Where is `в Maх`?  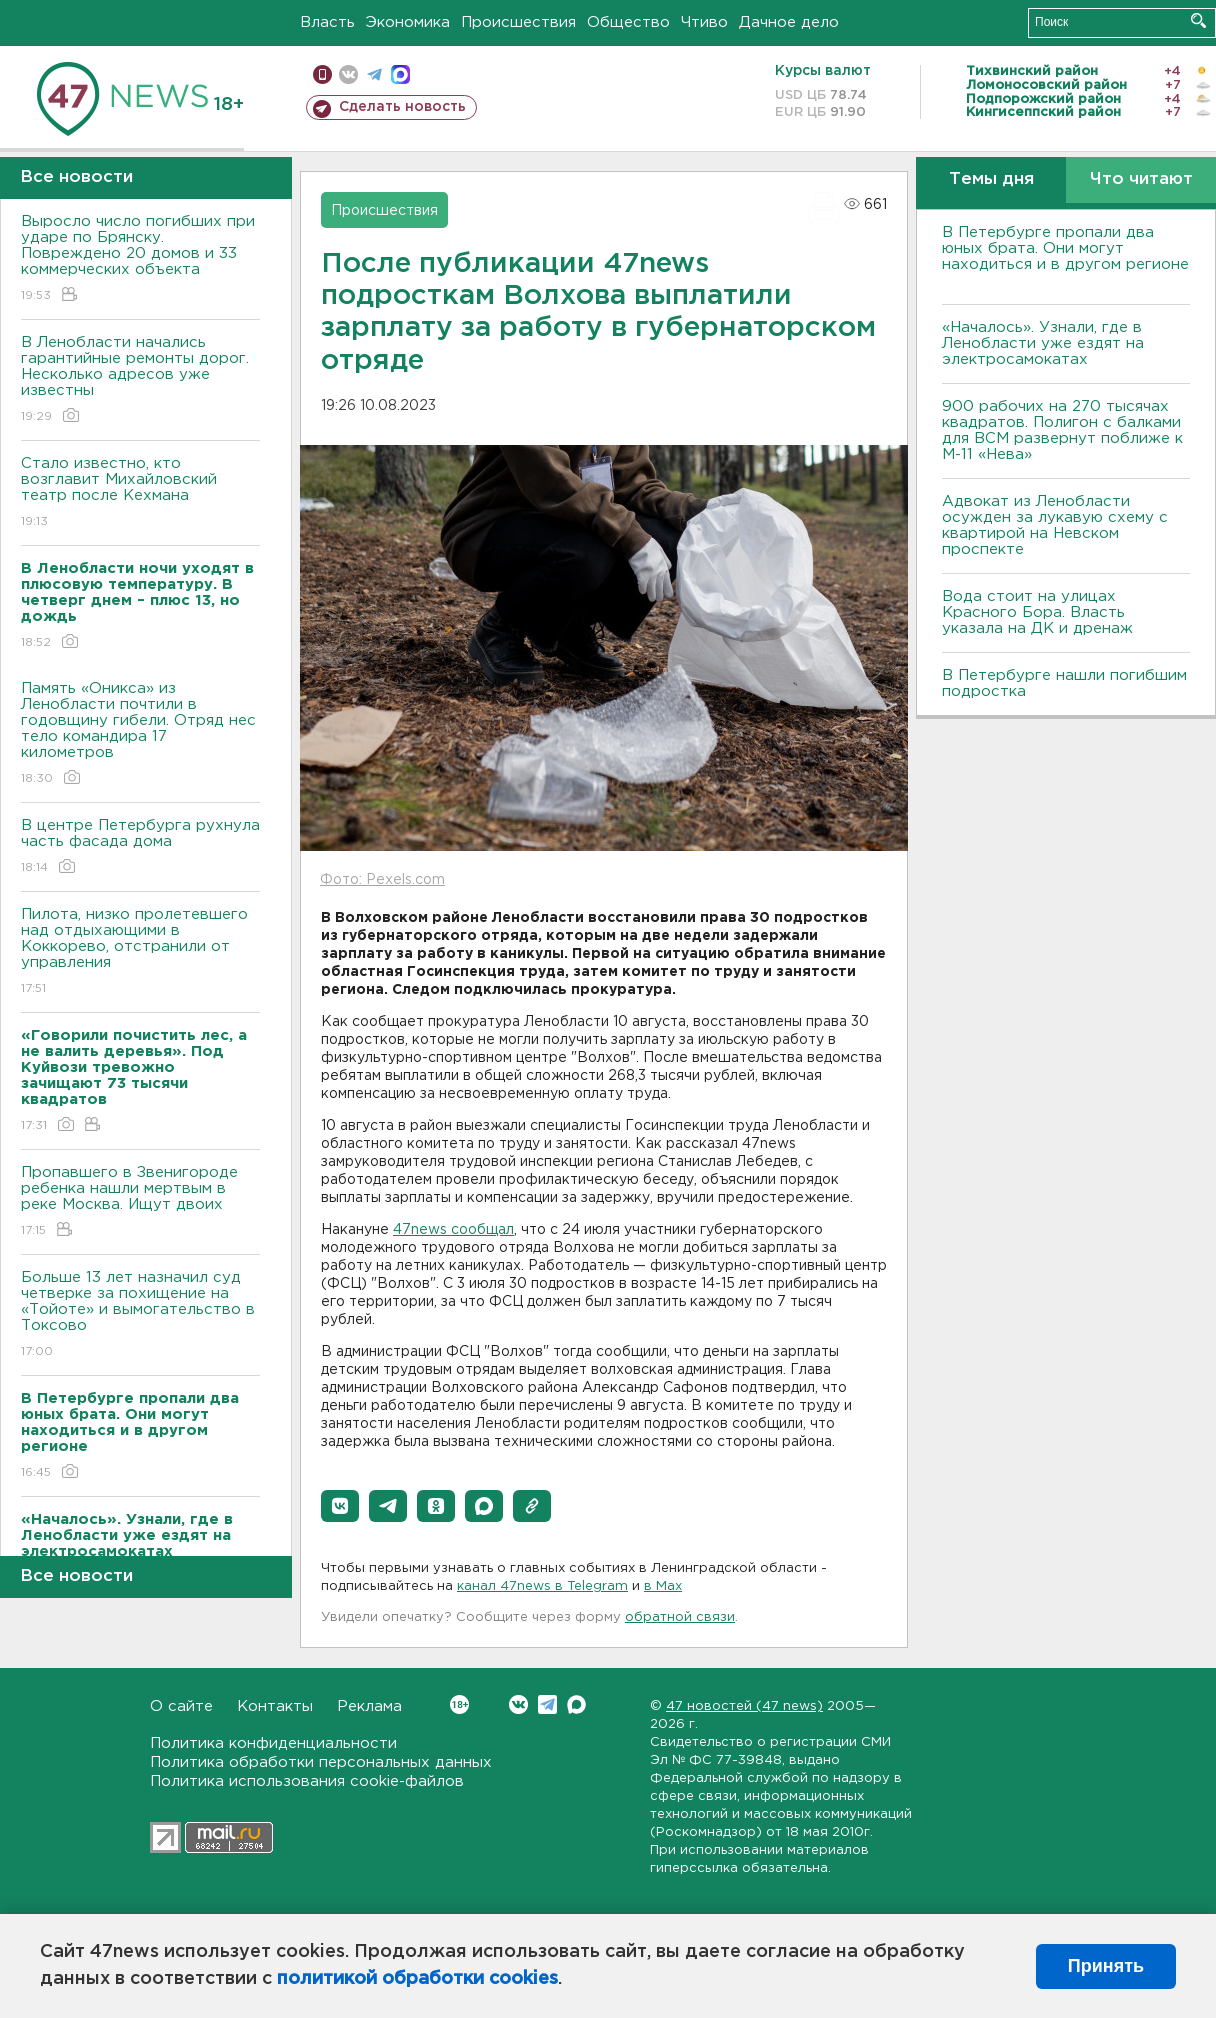 в Maх is located at coordinates (663, 1586).